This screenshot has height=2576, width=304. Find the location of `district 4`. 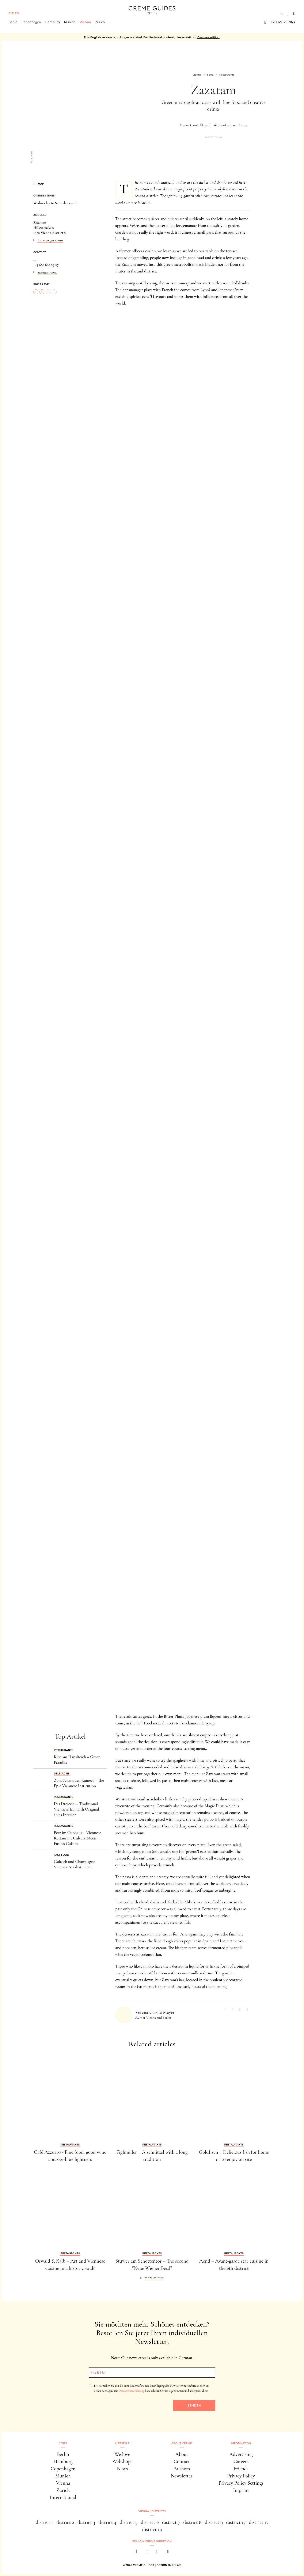

district 4 is located at coordinates (107, 2522).